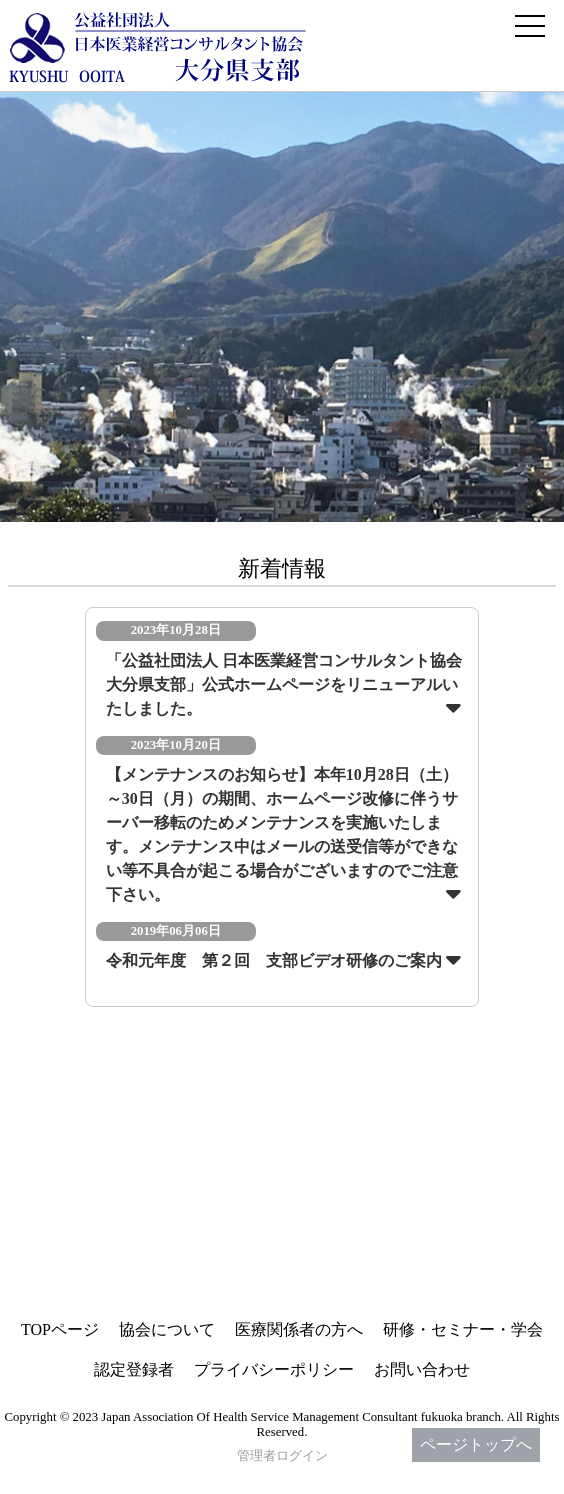 The height and width of the screenshot is (1494, 564). Describe the element at coordinates (463, 1329) in the screenshot. I see `研修・セミナー・学会` at that location.